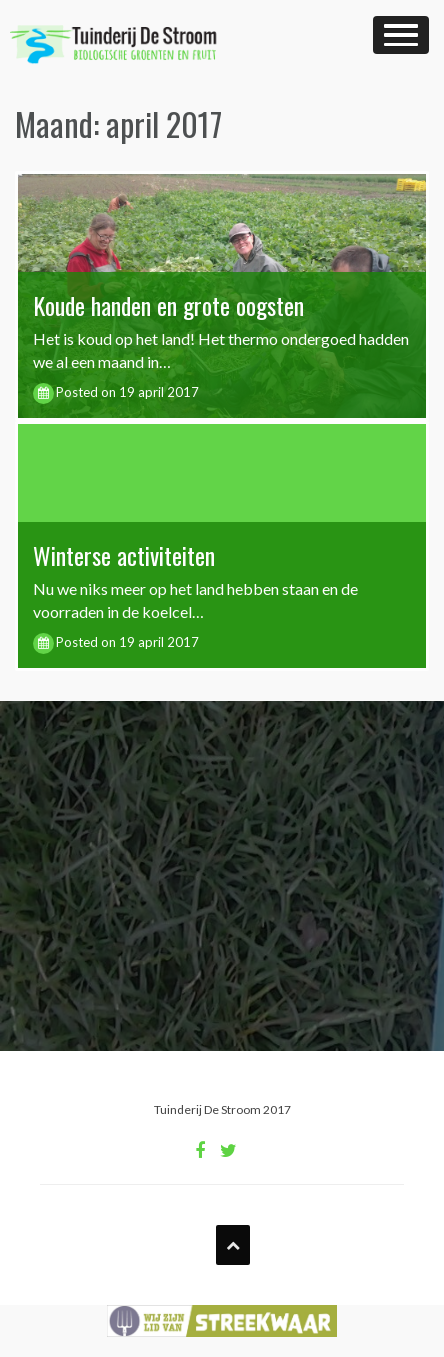  What do you see at coordinates (124, 555) in the screenshot?
I see `Winterse activiteiten` at bounding box center [124, 555].